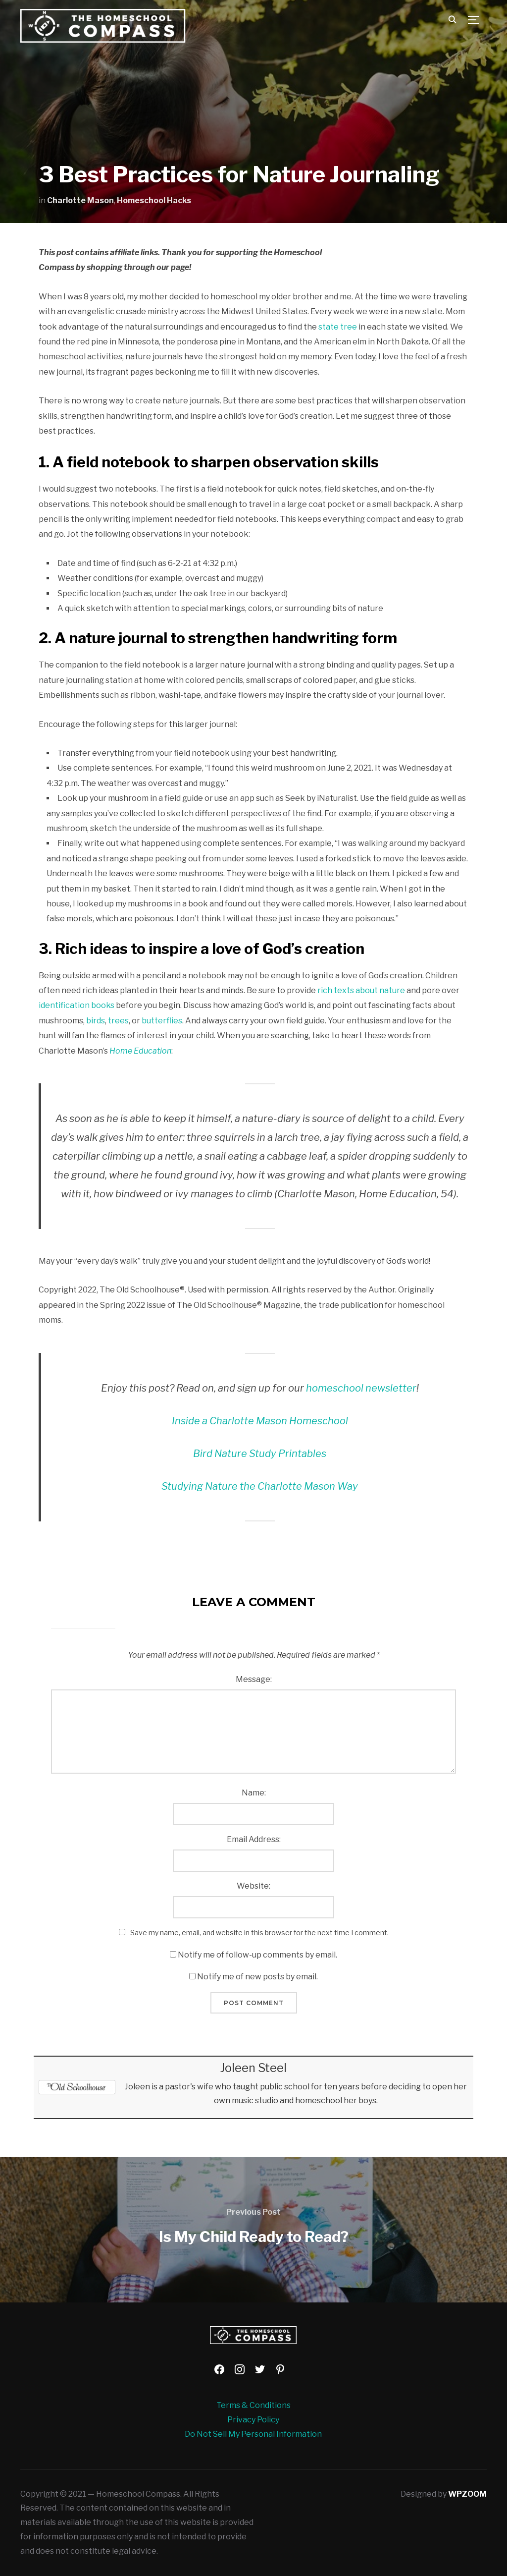  Describe the element at coordinates (259, 1486) in the screenshot. I see `Studying Nature the Charlotte Mason Way` at that location.